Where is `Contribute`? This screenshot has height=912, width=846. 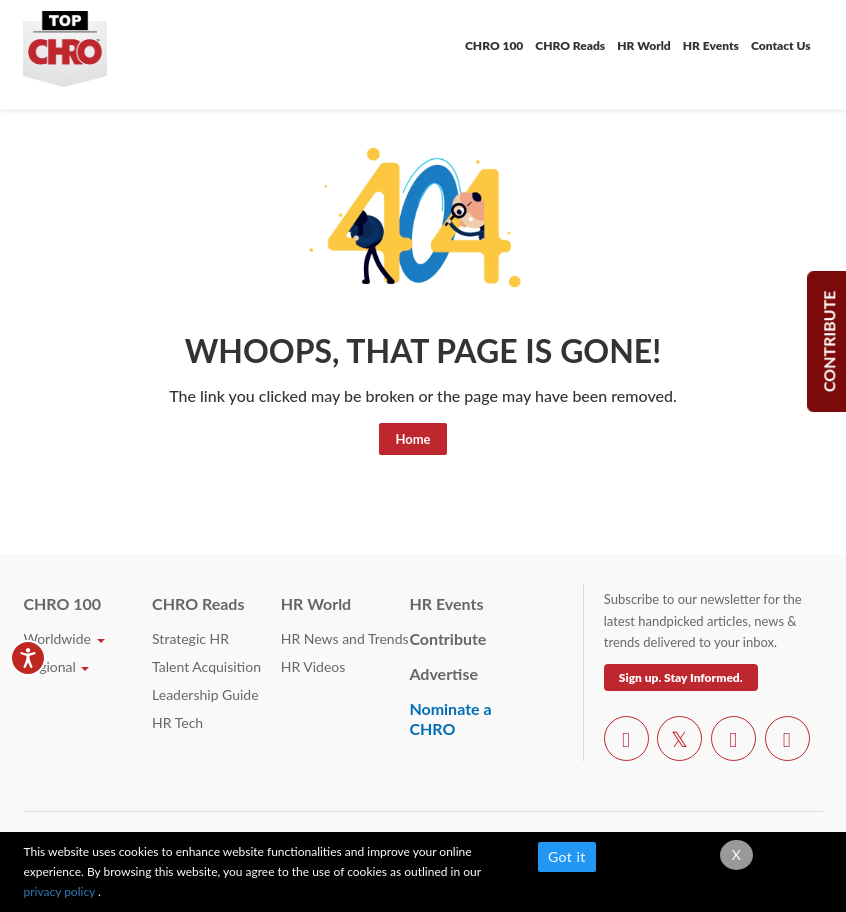 Contribute is located at coordinates (447, 638).